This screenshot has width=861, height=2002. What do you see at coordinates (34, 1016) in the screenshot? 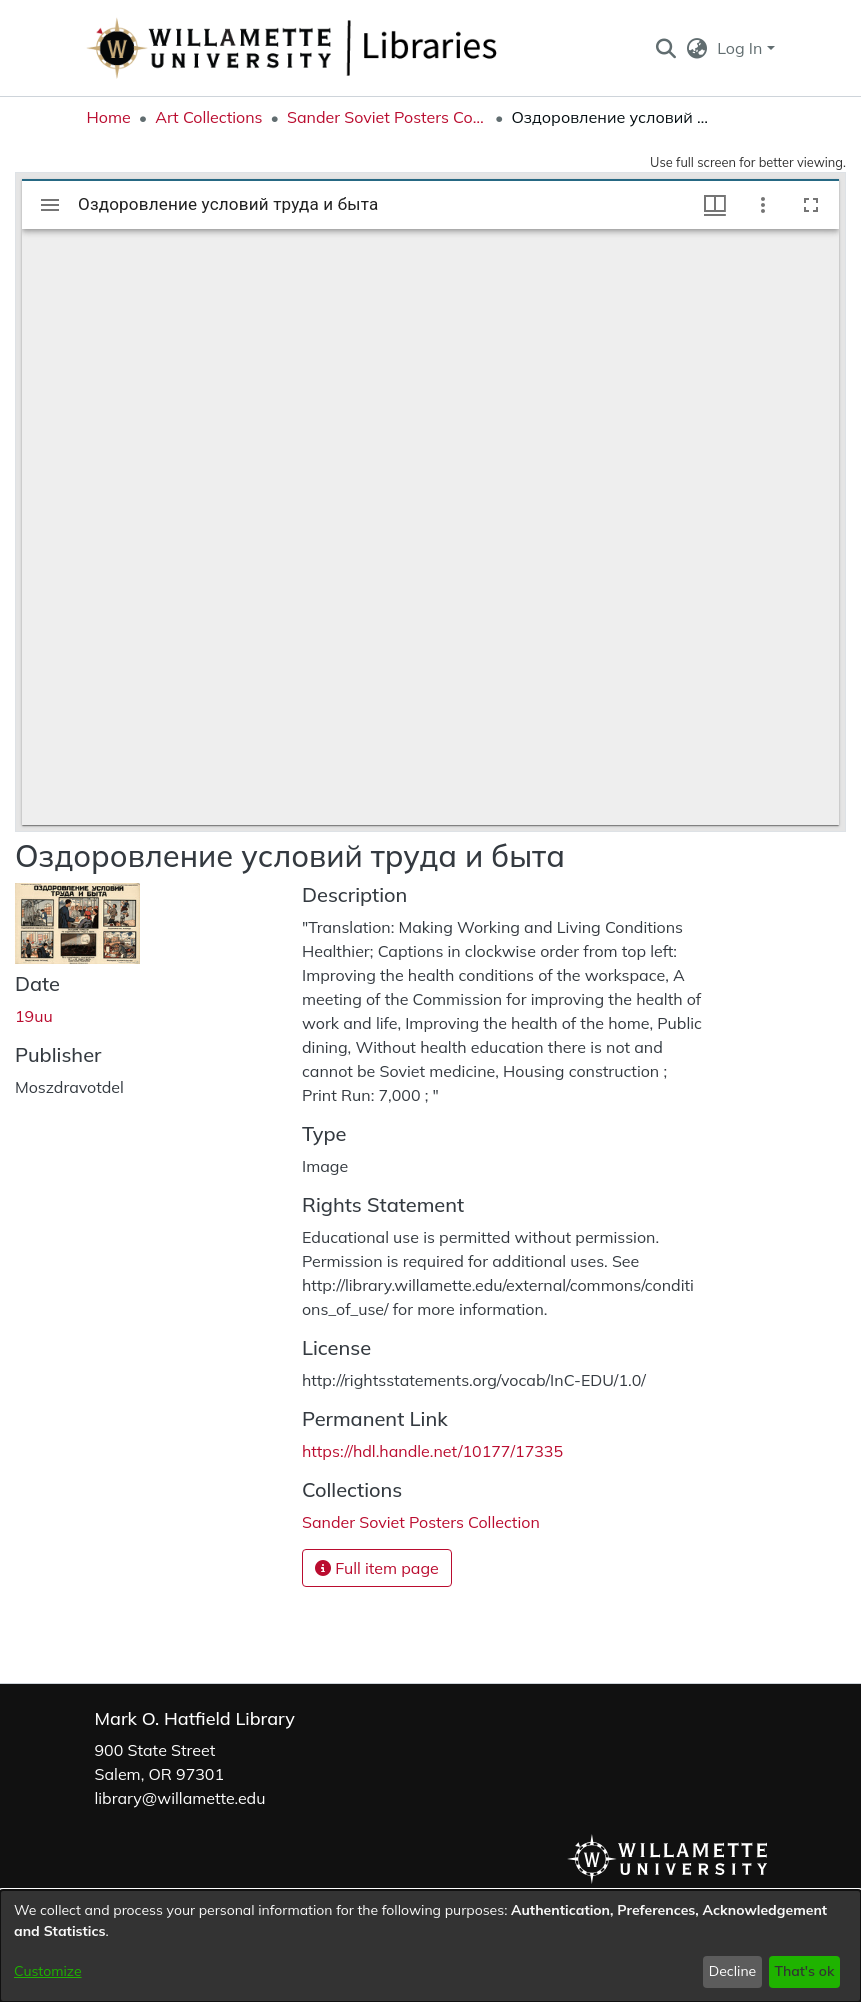
I see `19uu [link]` at bounding box center [34, 1016].